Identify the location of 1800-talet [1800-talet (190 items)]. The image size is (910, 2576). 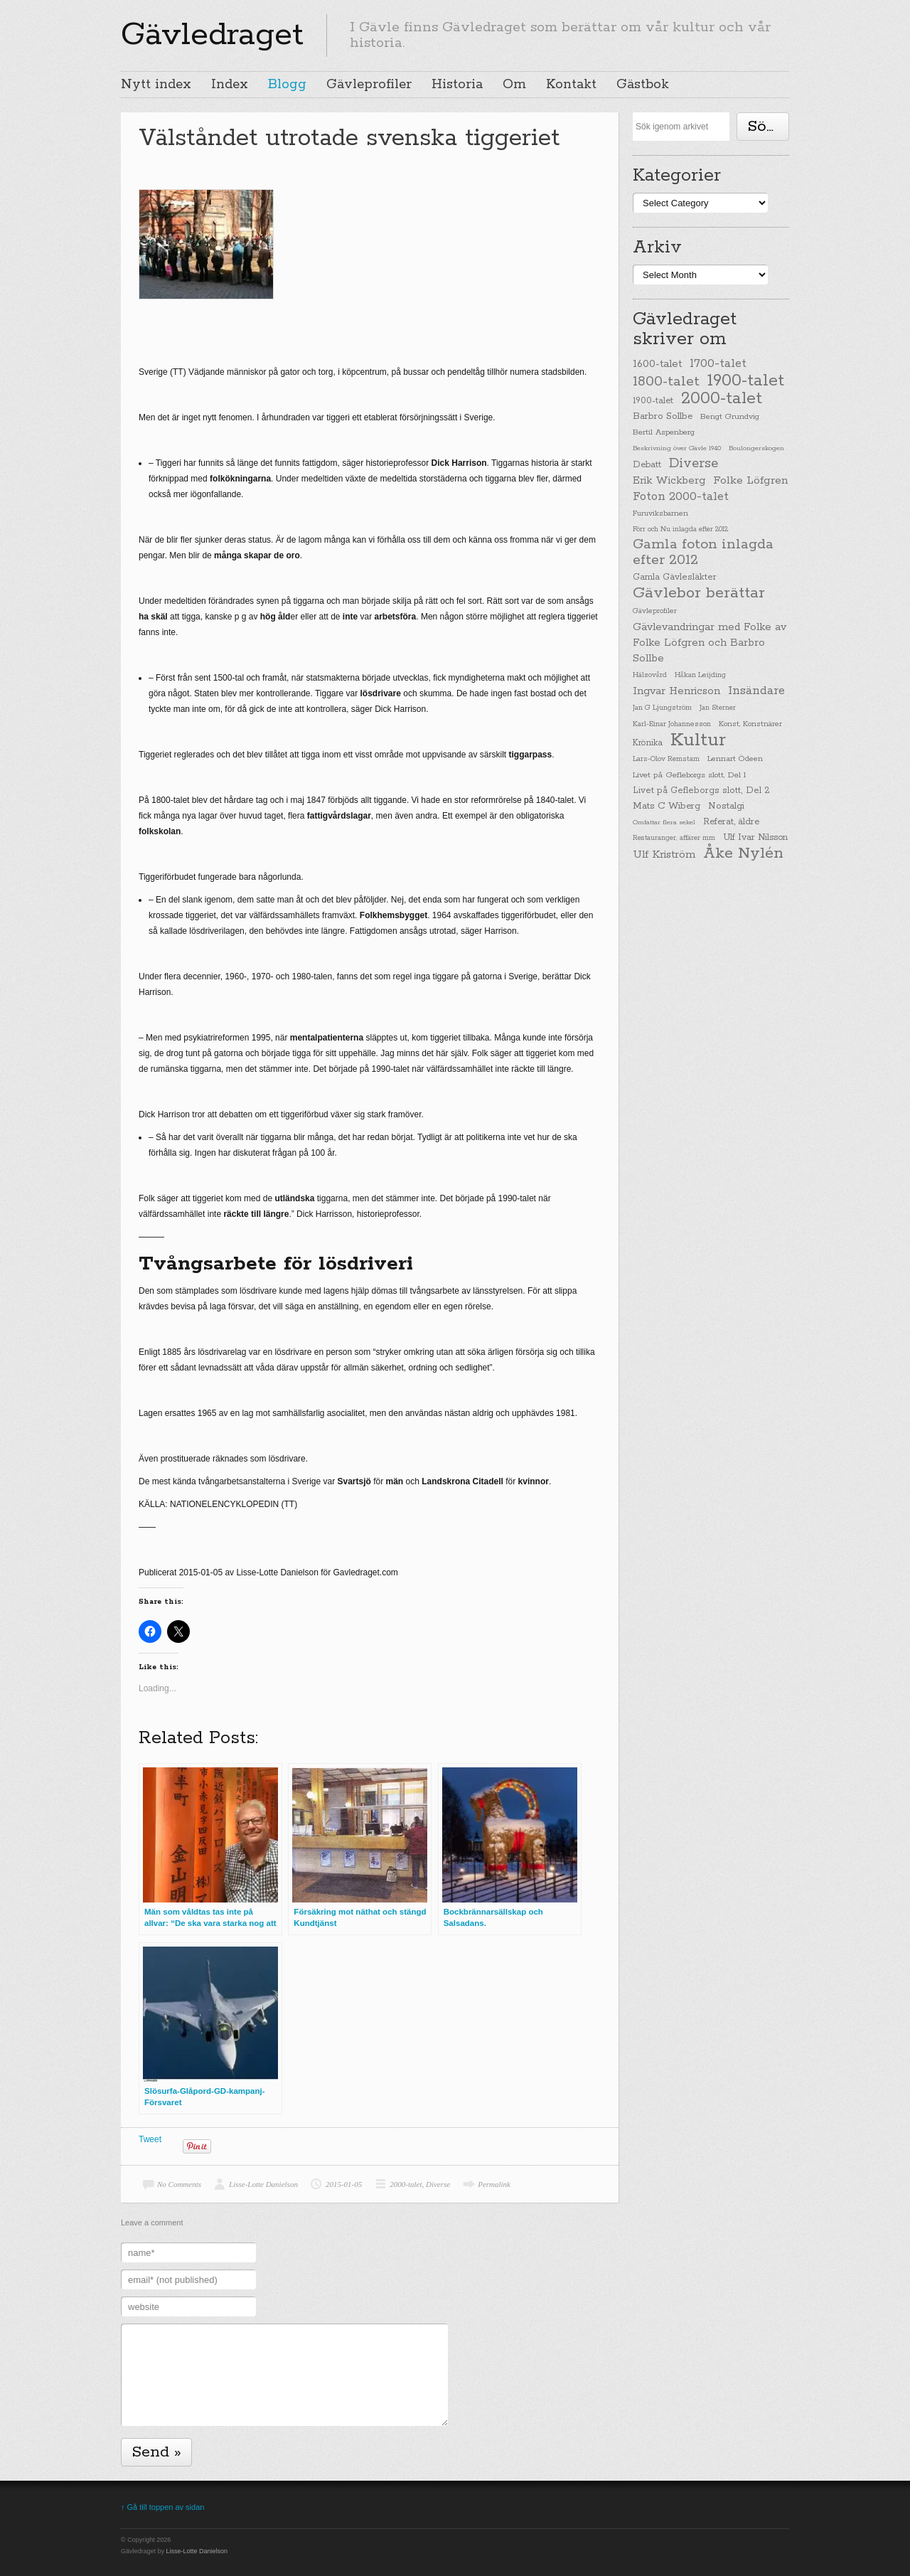
(666, 382).